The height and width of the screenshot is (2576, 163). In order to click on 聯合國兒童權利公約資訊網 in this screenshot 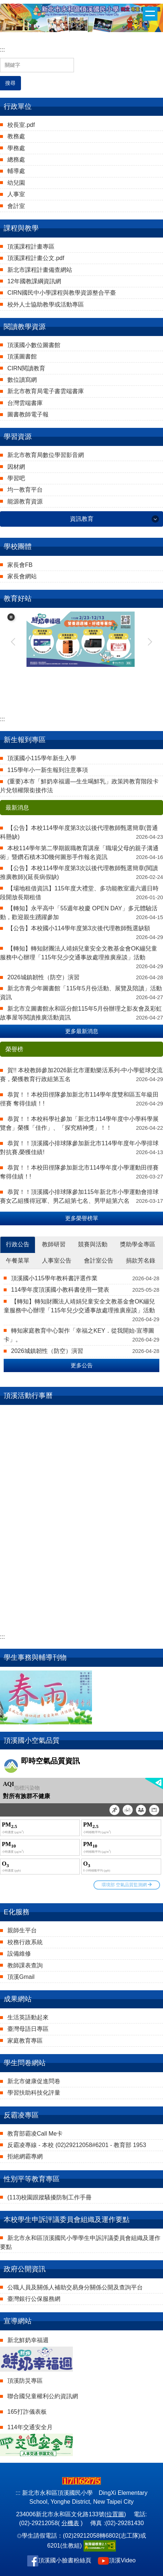, I will do `click(42, 2396)`.